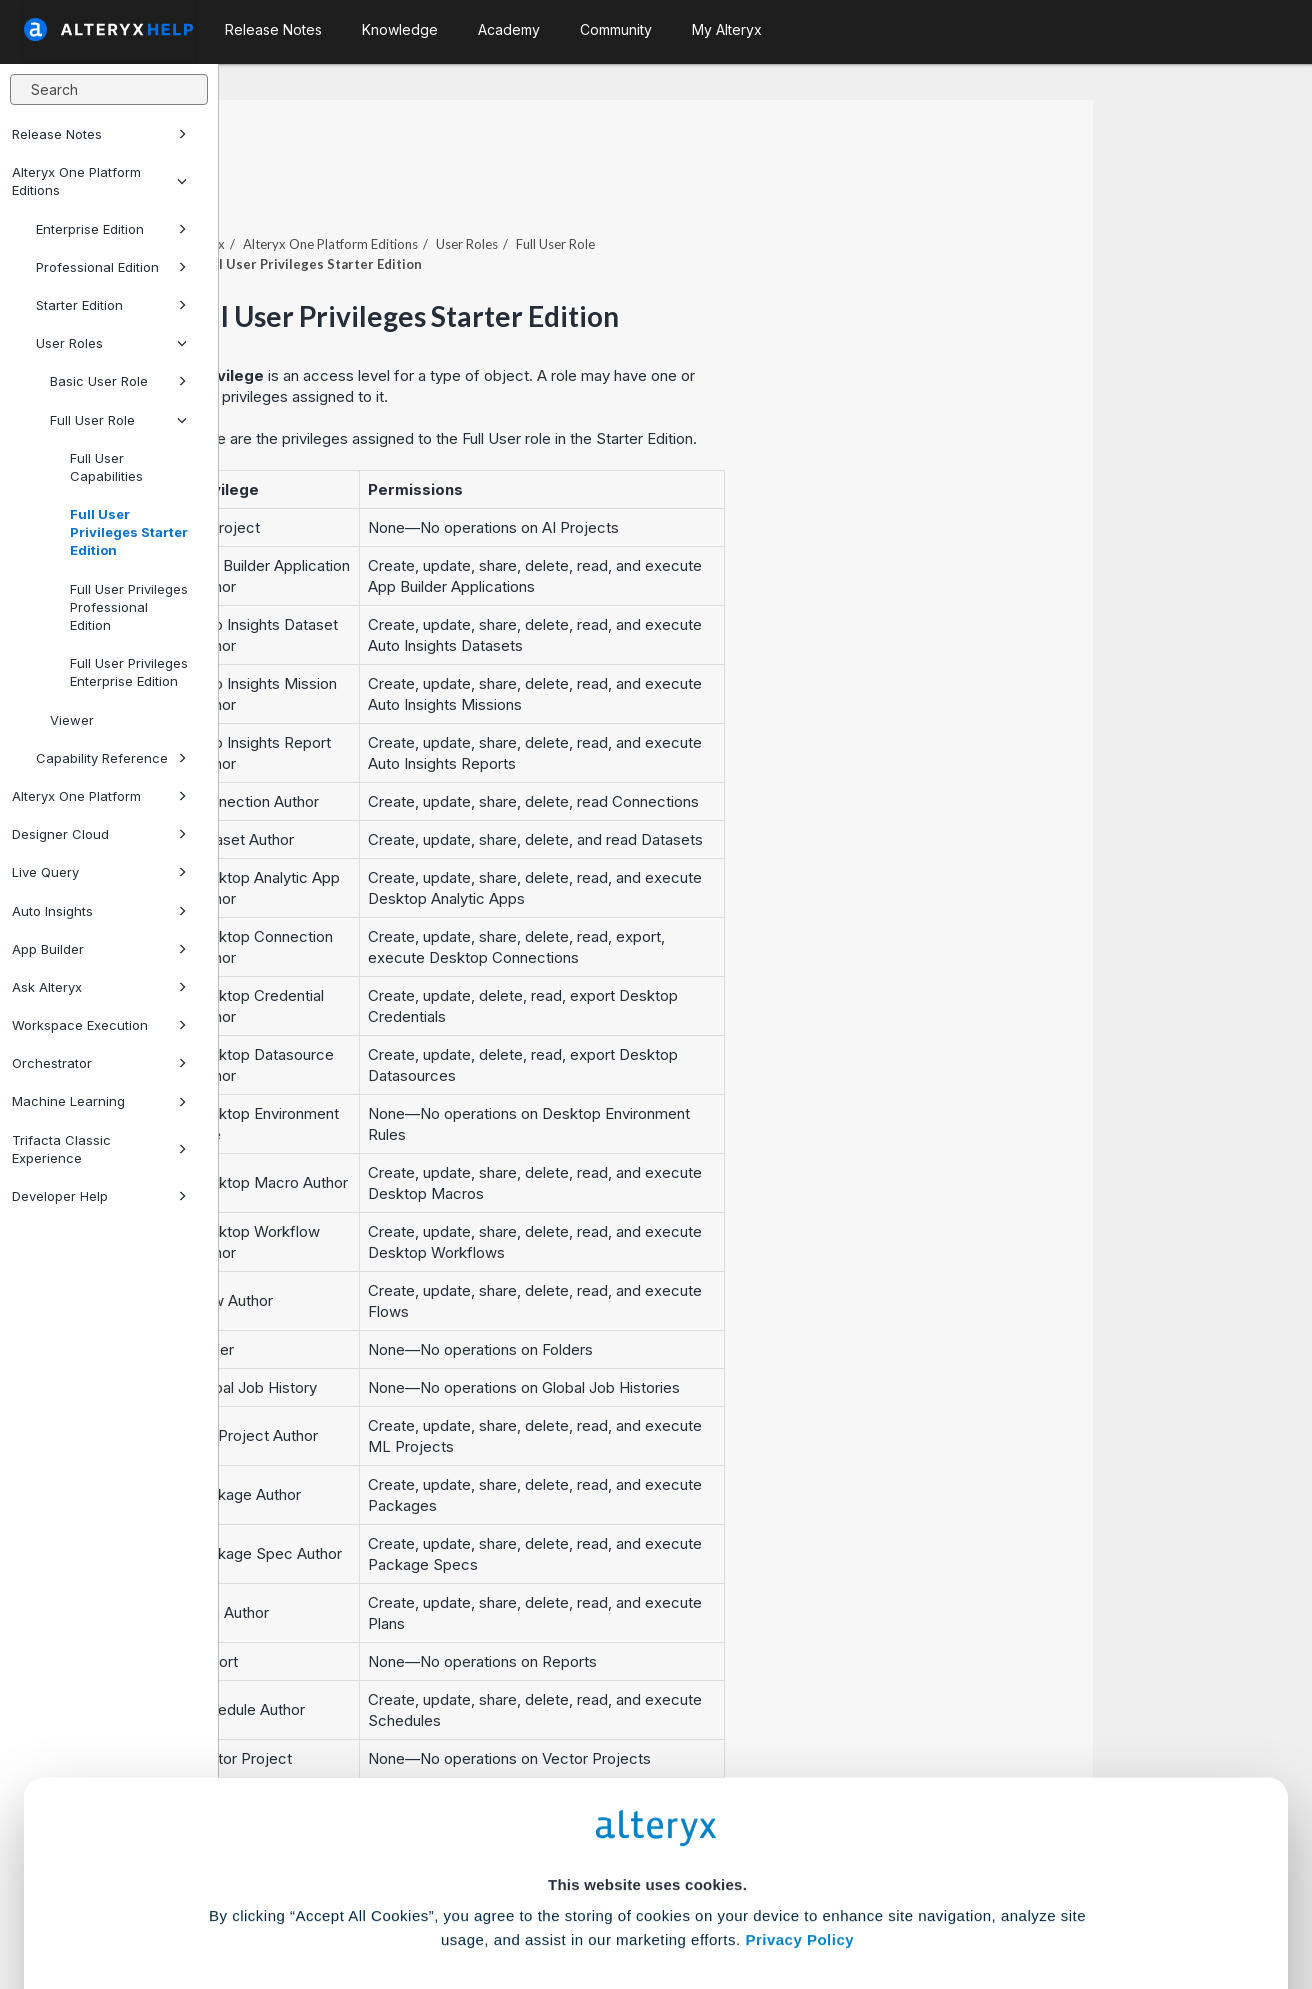 The width and height of the screenshot is (1312, 1989). Describe the element at coordinates (99, 181) in the screenshot. I see `Alteryx One Platform Editions` at that location.